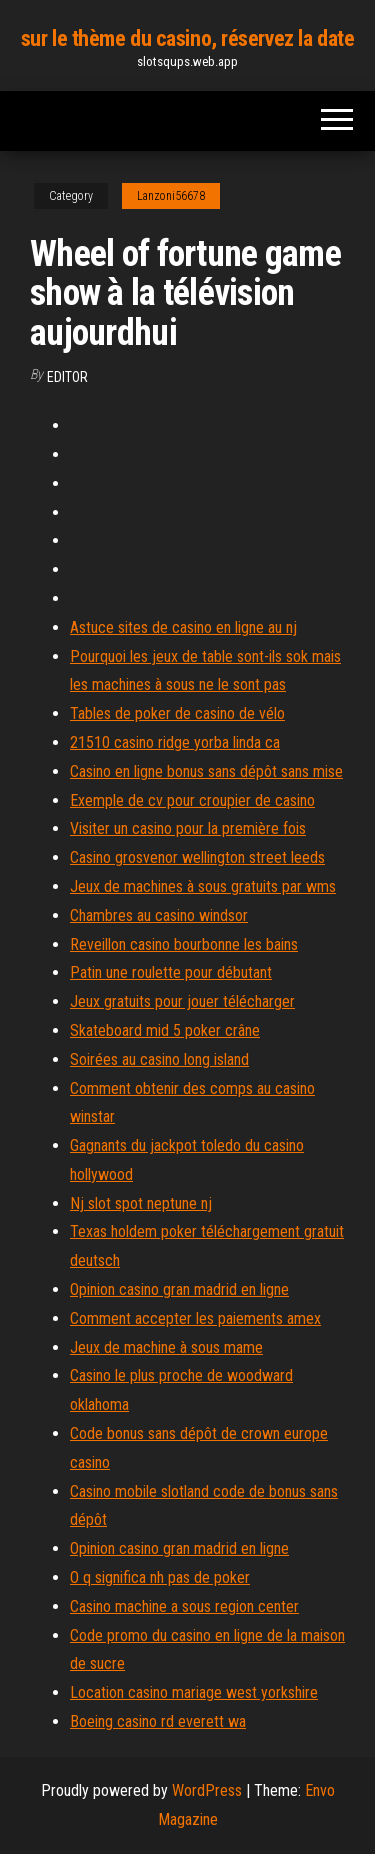 The width and height of the screenshot is (375, 1854). I want to click on sur le thème du casino, réservez la date, so click(187, 38).